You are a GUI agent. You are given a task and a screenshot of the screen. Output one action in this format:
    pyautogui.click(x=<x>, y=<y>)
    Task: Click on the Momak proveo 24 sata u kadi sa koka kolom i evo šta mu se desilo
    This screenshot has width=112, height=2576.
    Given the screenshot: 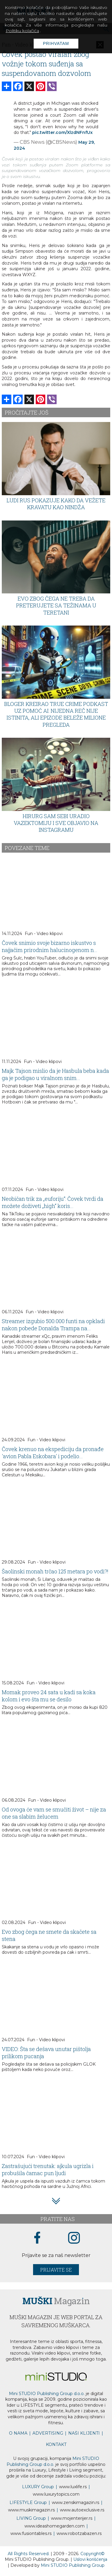 What is the action you would take?
    pyautogui.click(x=49, y=1696)
    